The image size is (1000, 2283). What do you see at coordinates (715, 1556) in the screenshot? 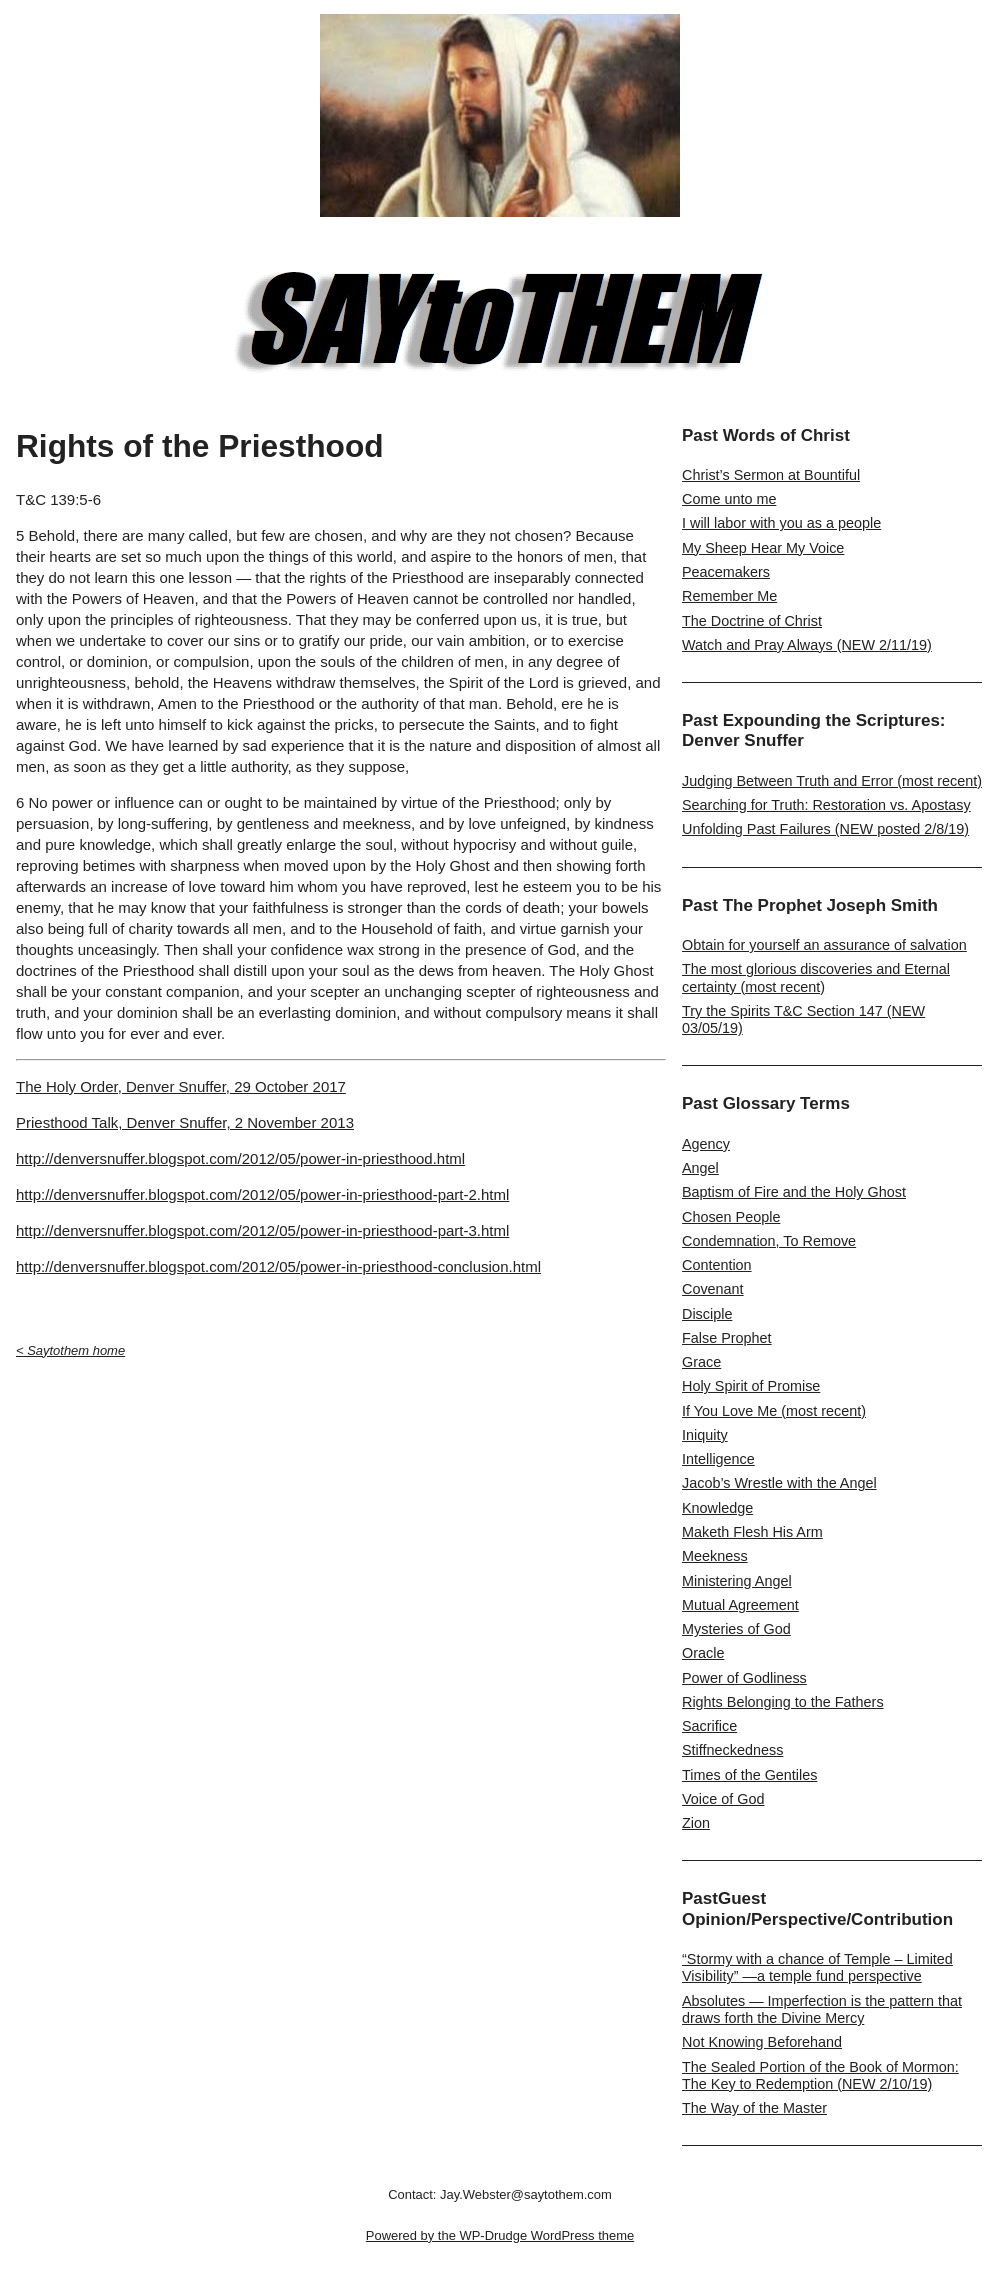
I see `Meekness` at bounding box center [715, 1556].